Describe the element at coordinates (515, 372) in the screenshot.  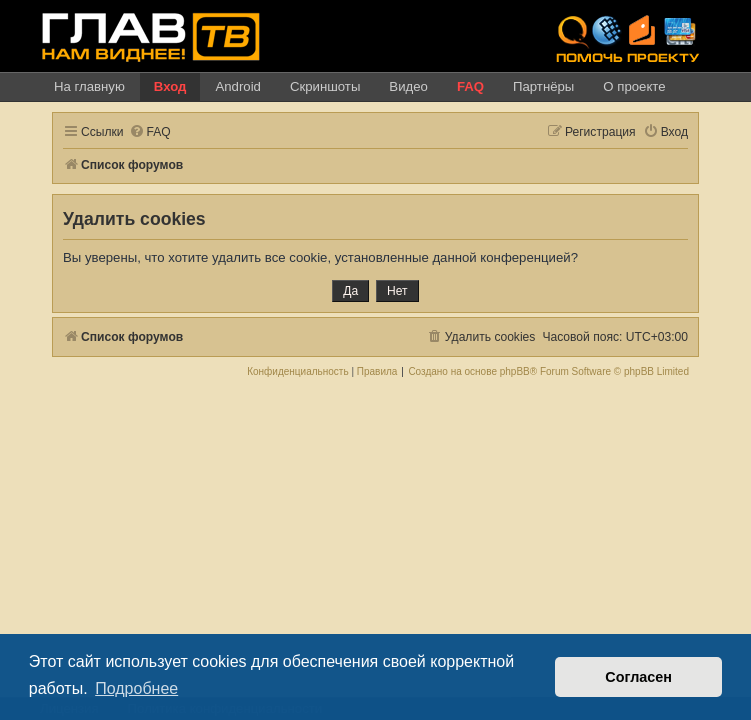
I see `phpBB` at that location.